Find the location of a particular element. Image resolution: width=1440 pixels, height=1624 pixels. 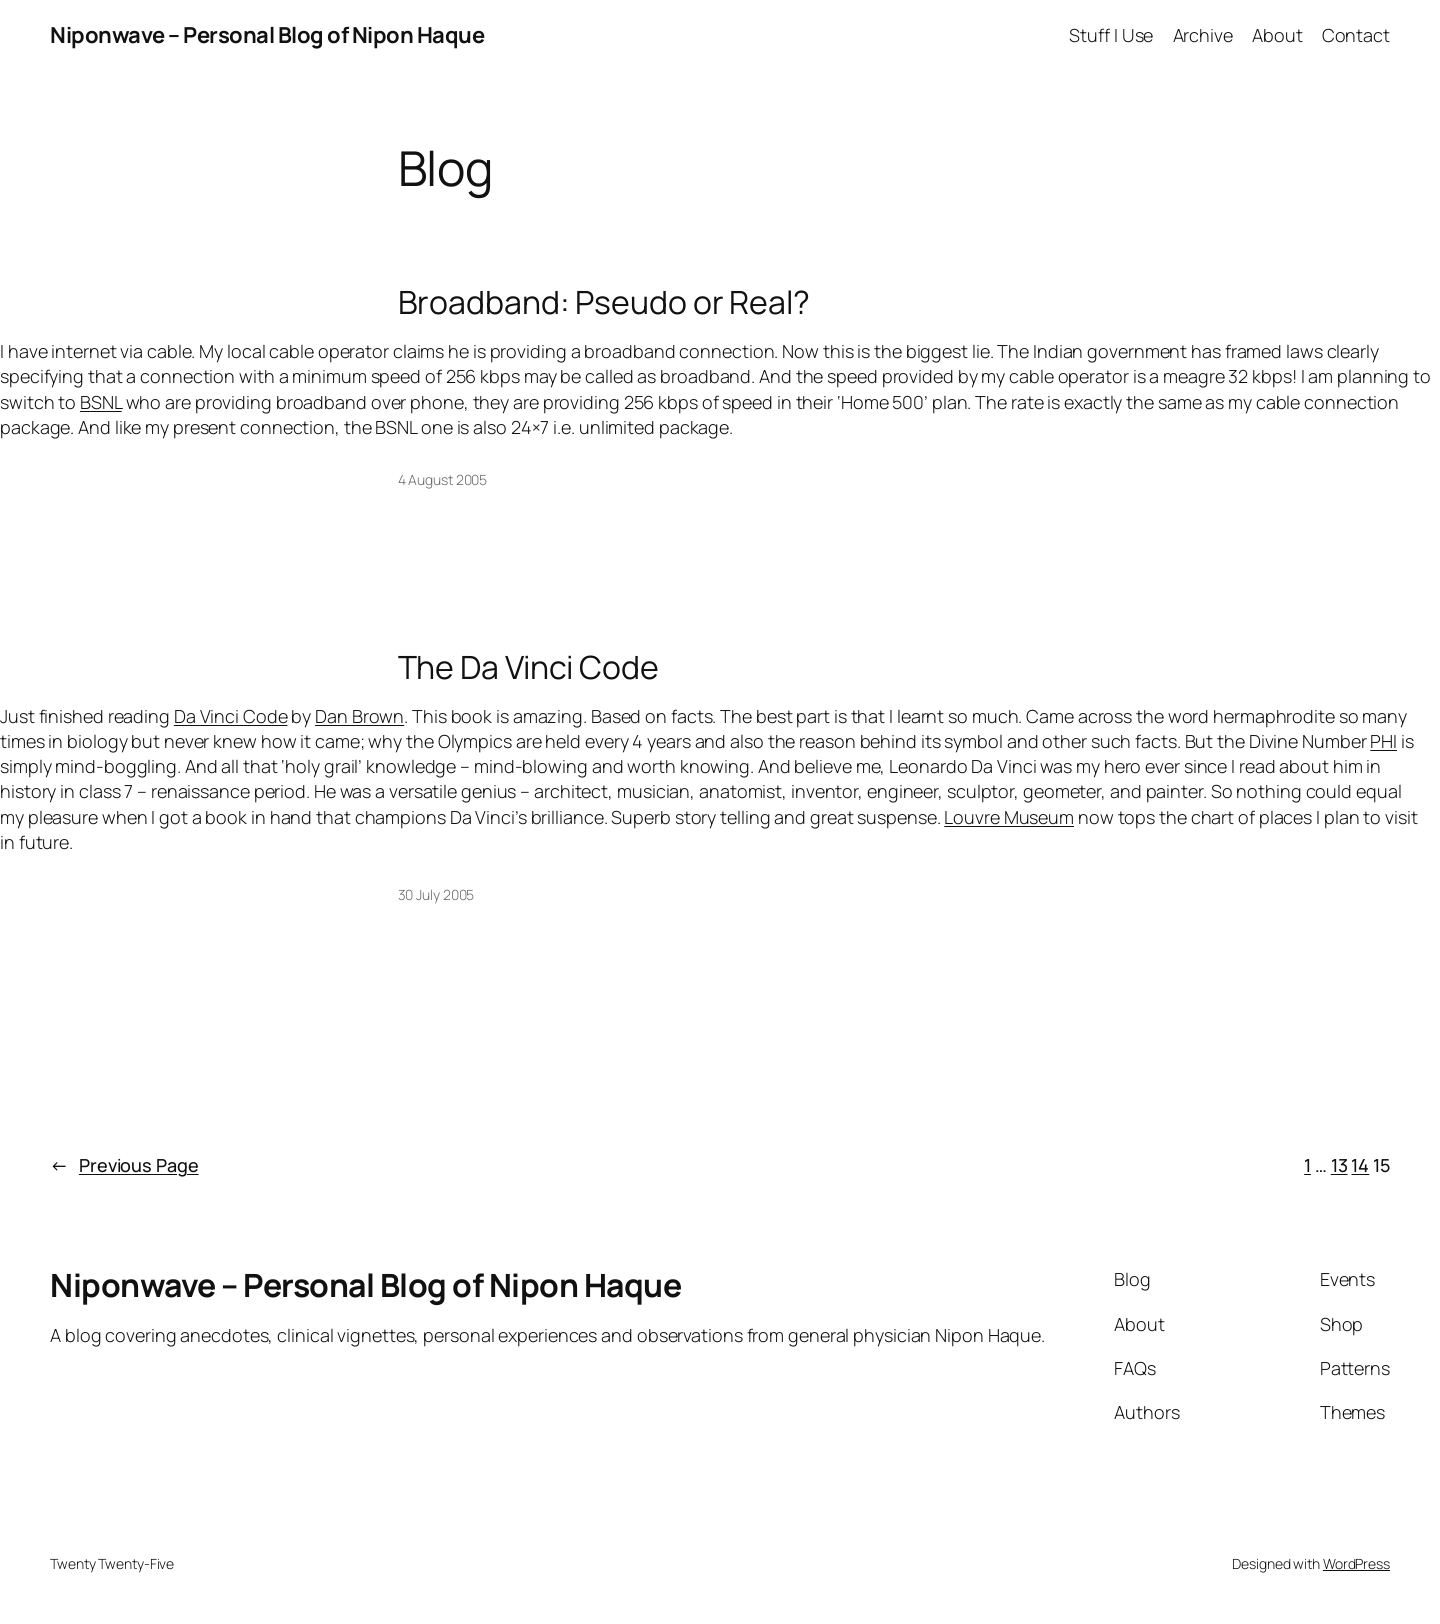

Broadband: Pseudo or Real? is located at coordinates (604, 302).